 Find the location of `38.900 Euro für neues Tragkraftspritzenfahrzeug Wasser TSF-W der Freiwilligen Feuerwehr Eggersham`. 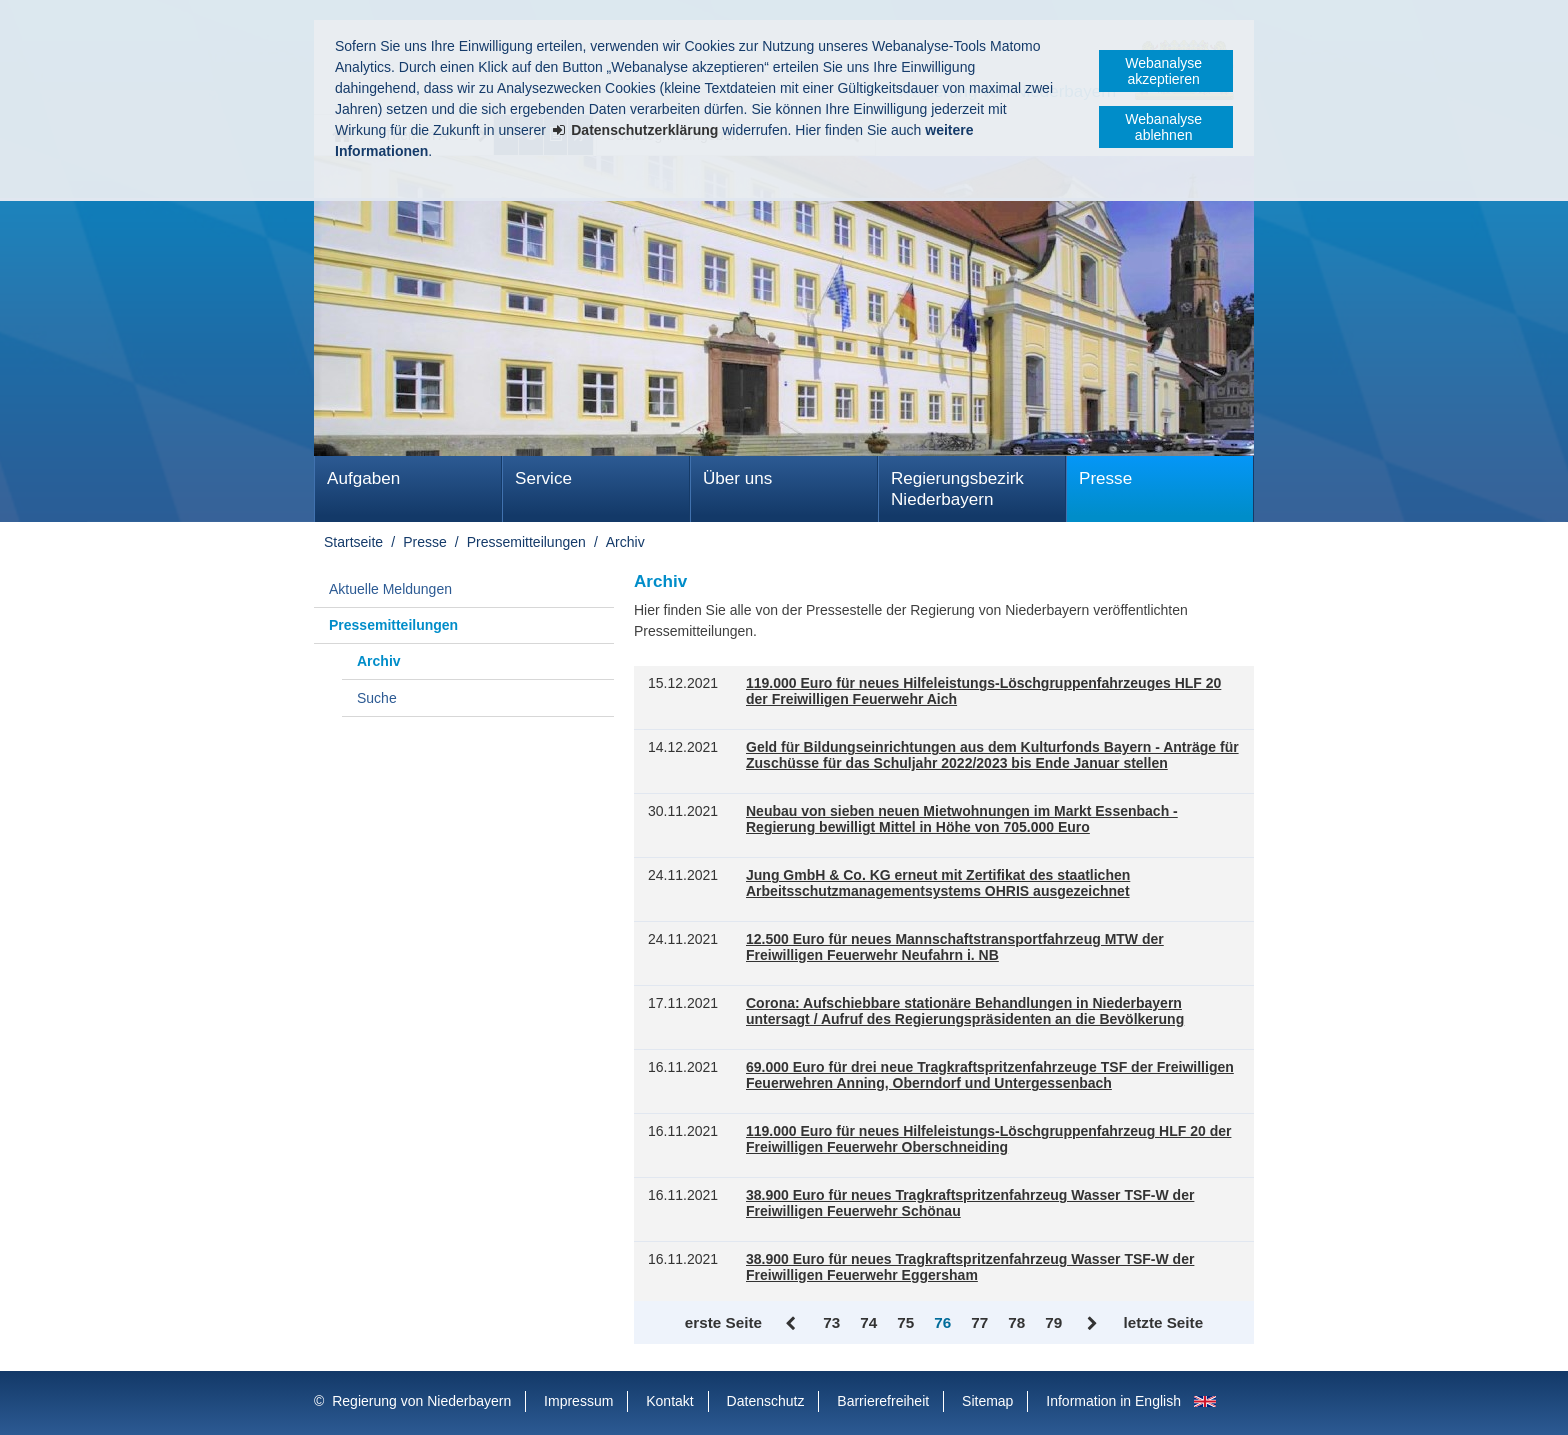

38.900 Euro für neues Tragkraftspritzenfahrzeug Wasser TSF-W der Freiwilligen Feuerwehr Eggersham is located at coordinates (970, 1267).